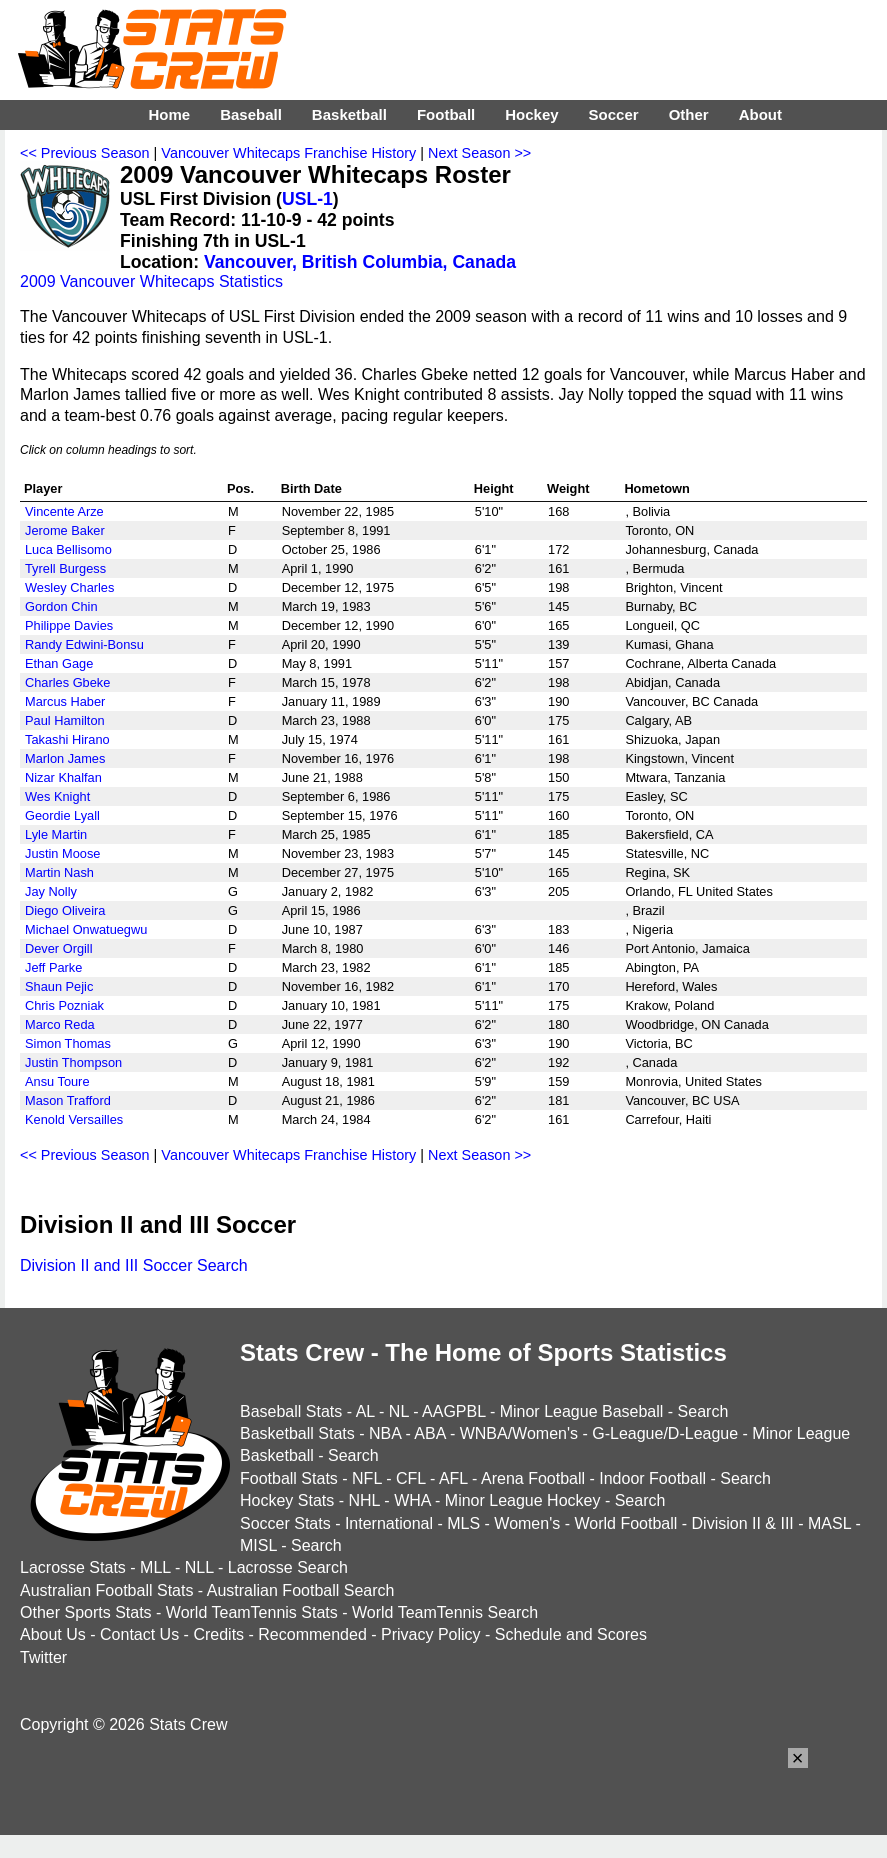 This screenshot has width=887, height=1858. What do you see at coordinates (62, 815) in the screenshot?
I see `Geordie Lyall` at bounding box center [62, 815].